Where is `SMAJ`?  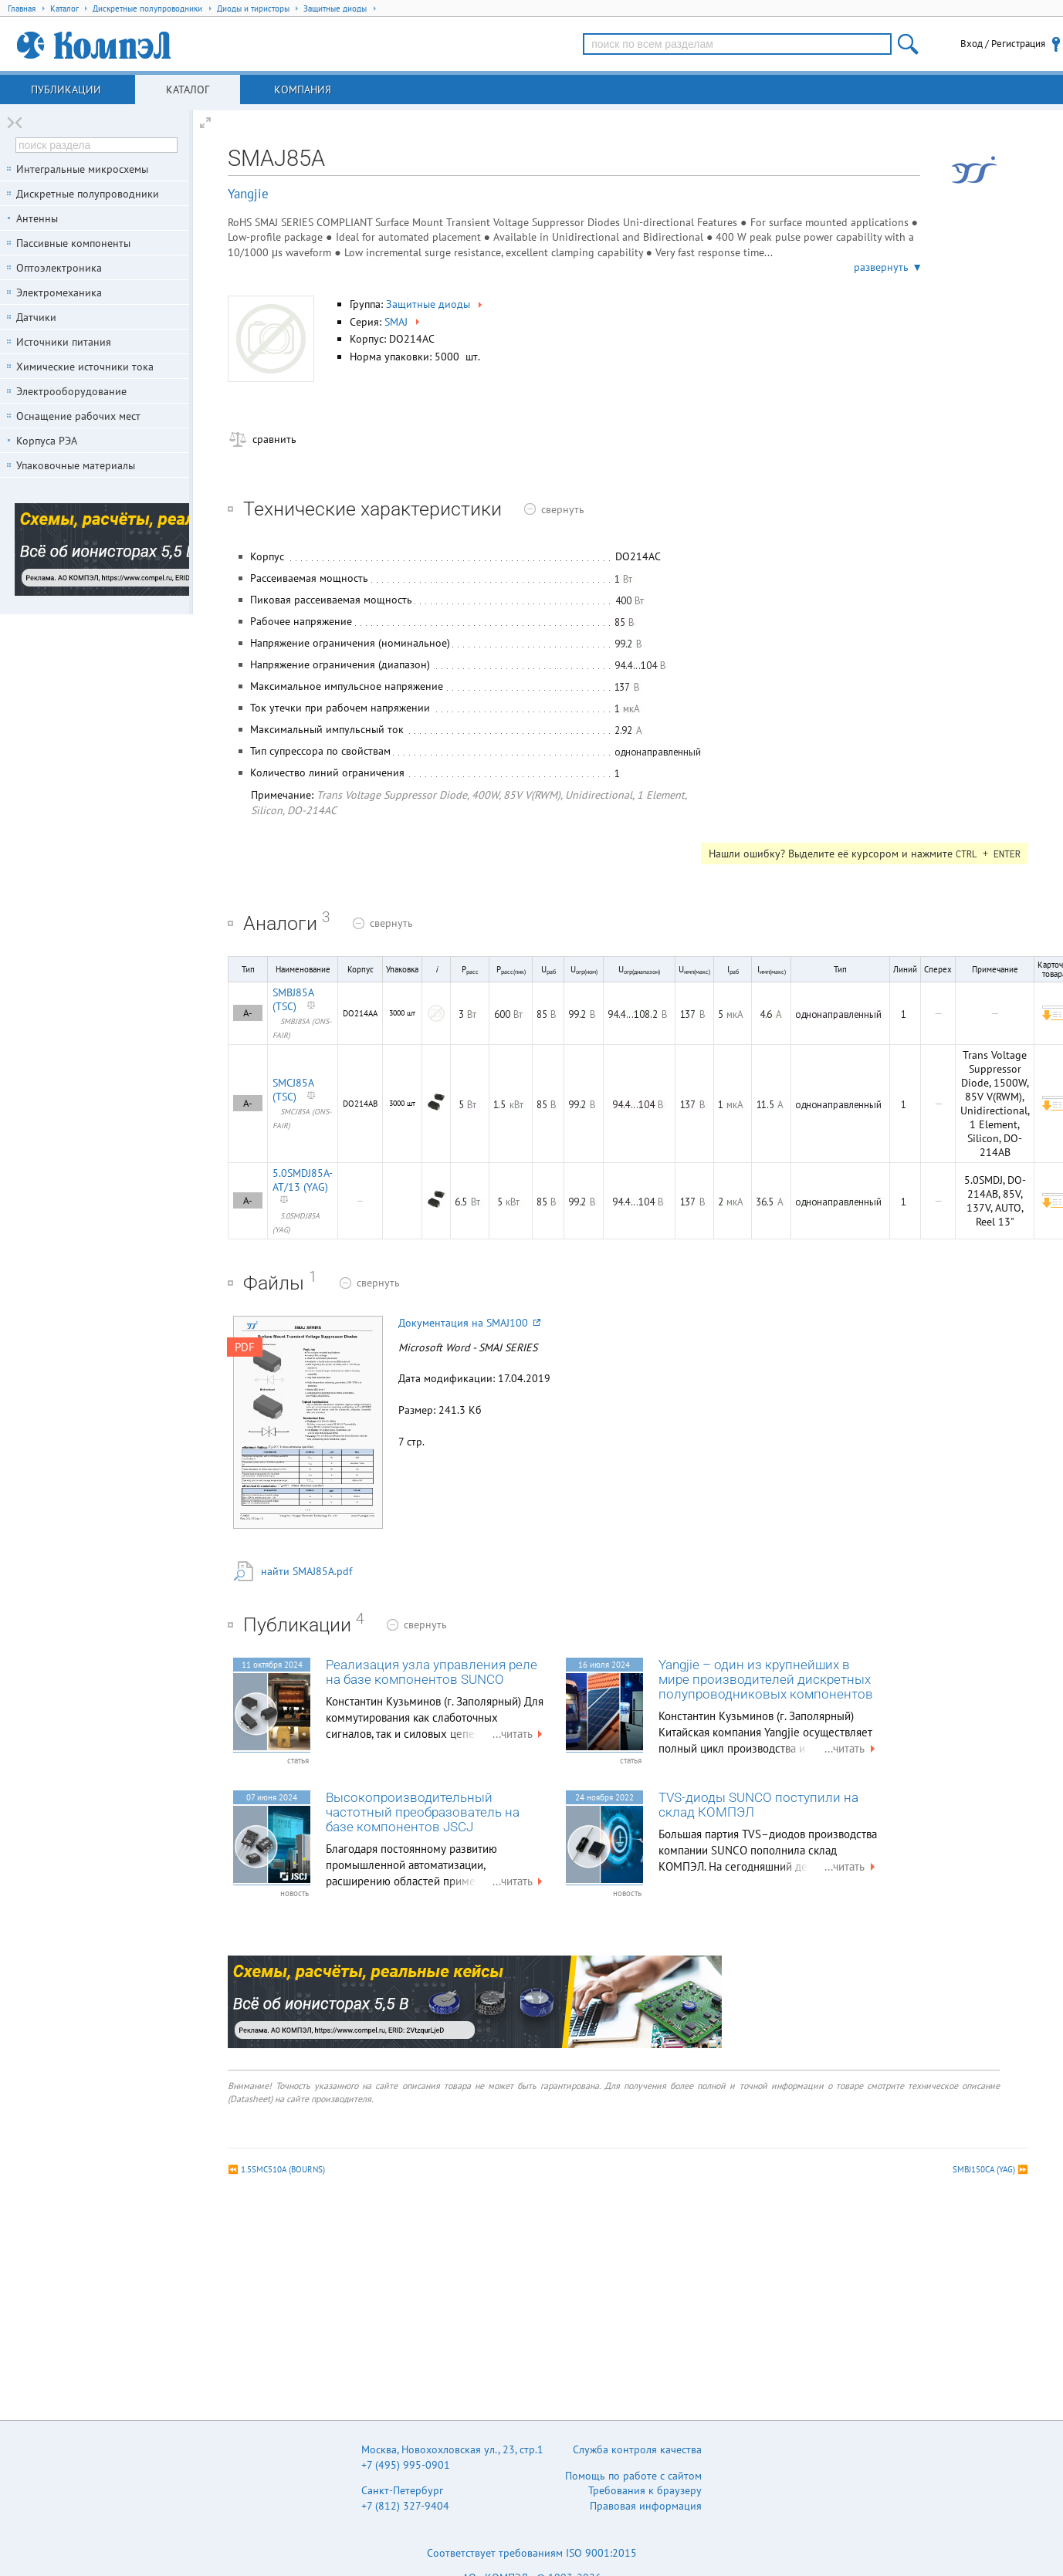
SMAJ is located at coordinates (403, 322).